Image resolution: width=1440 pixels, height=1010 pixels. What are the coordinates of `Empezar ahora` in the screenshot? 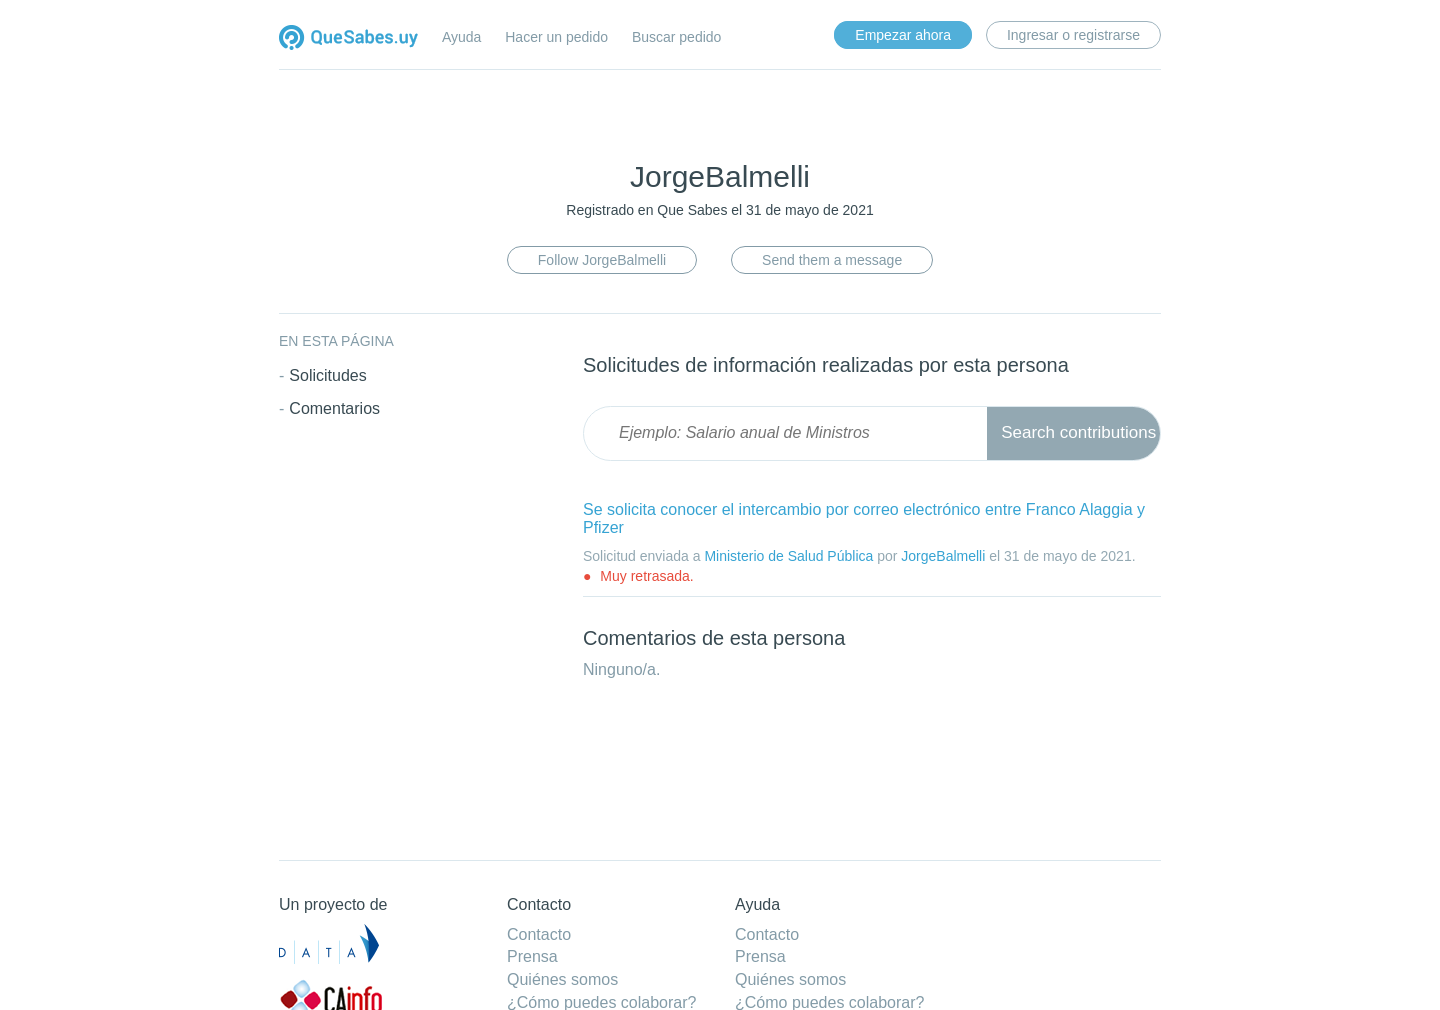 It's located at (903, 35).